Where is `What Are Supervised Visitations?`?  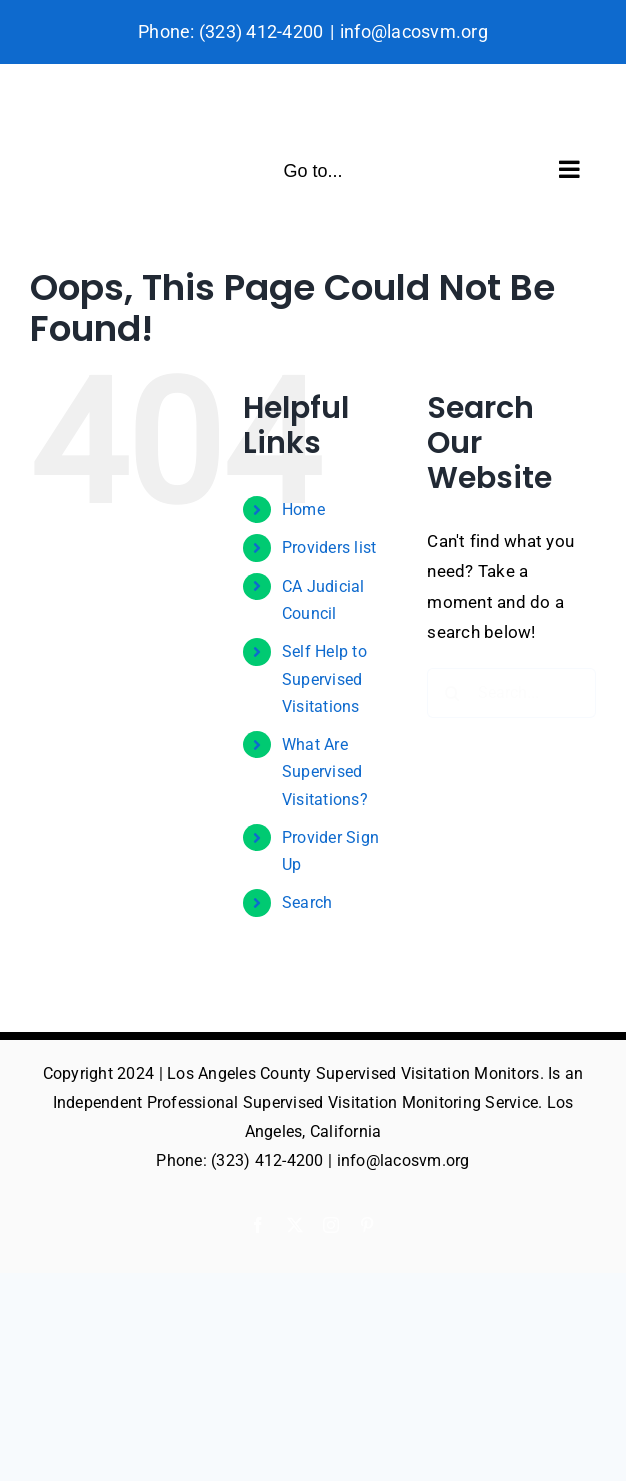
What Are Supervised Visitations? is located at coordinates (325, 771).